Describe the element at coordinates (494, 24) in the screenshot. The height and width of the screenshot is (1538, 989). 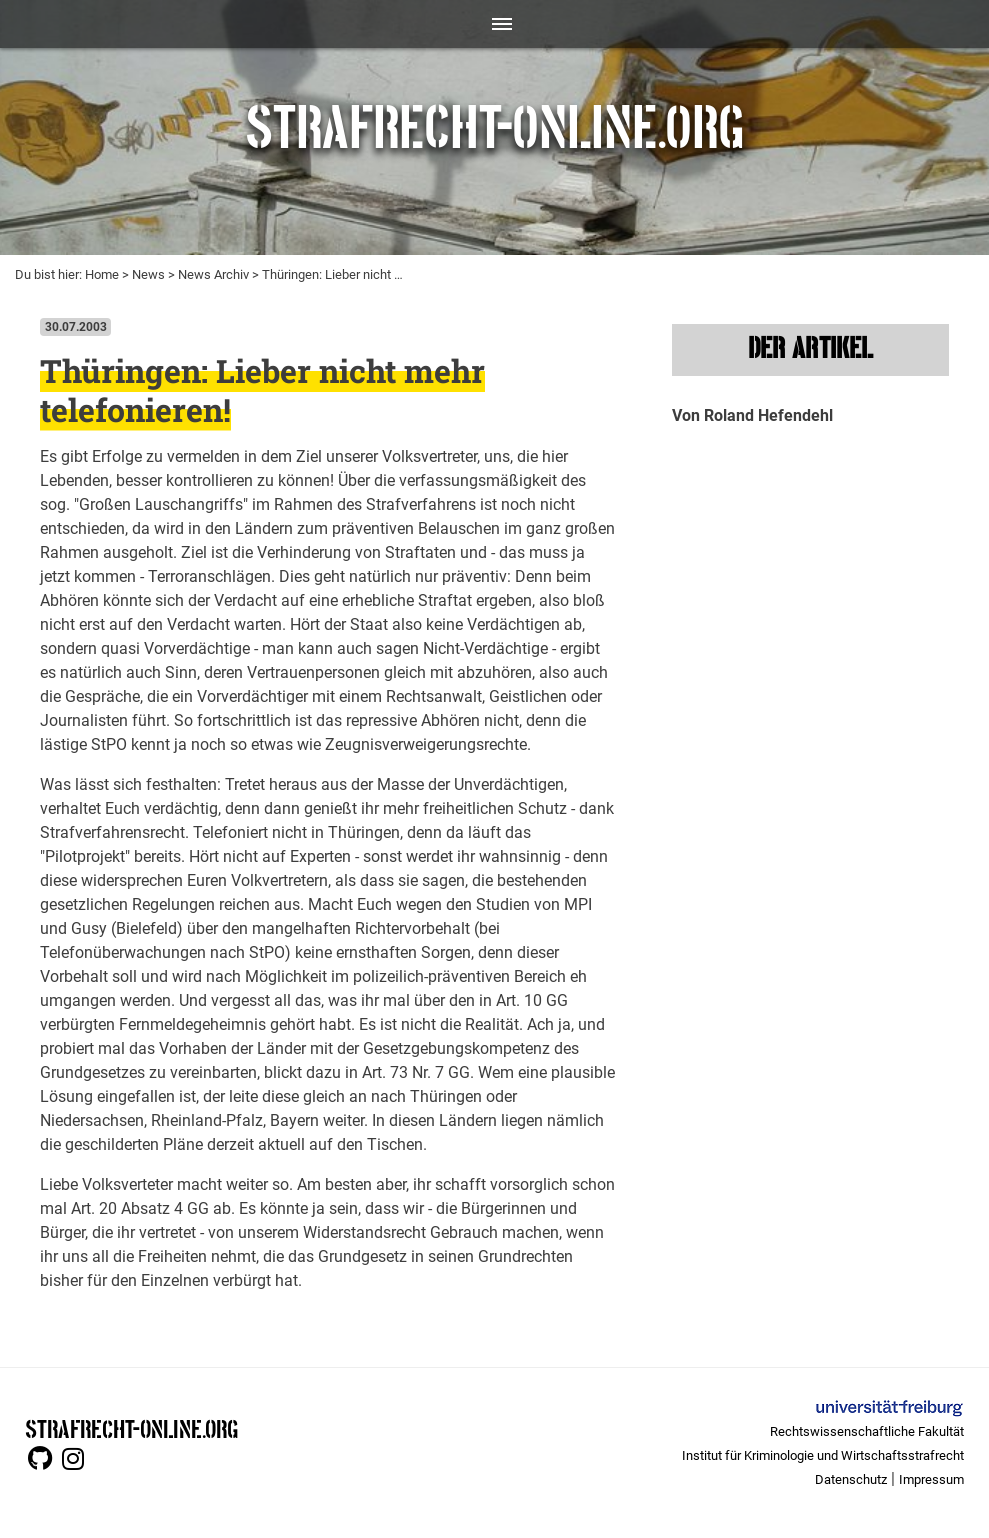
I see `[Toggle navigation]` at that location.